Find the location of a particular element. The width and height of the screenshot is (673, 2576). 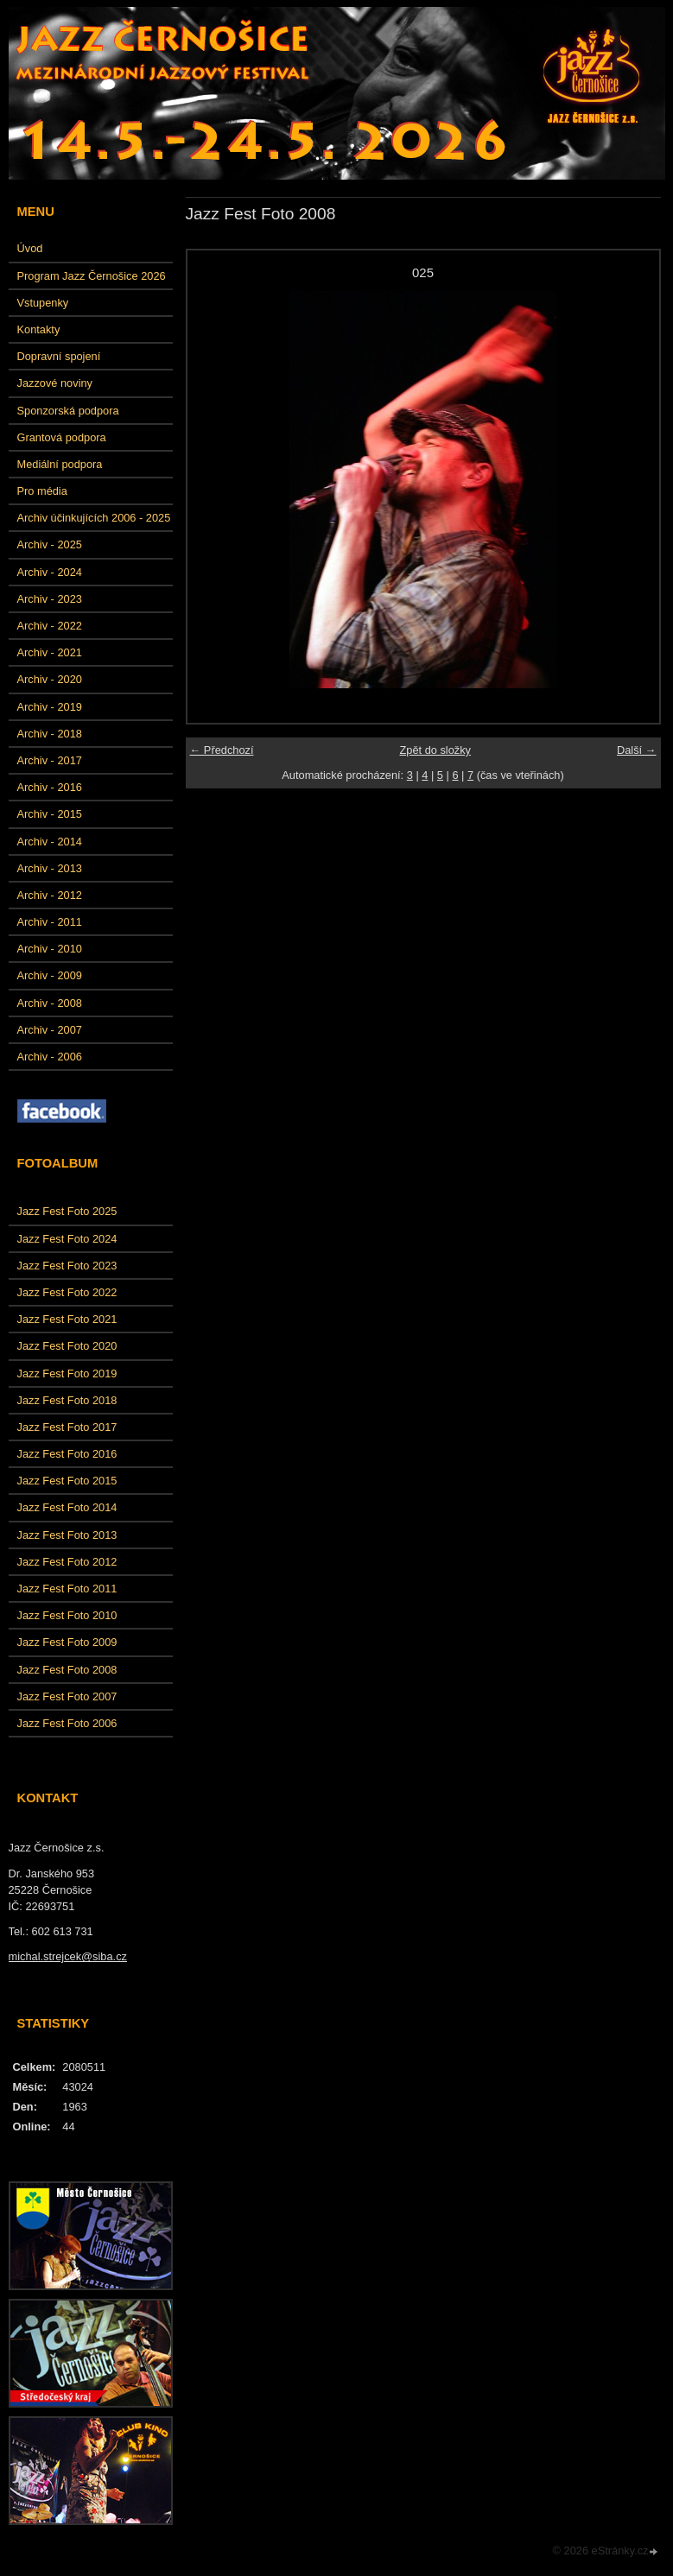

Archiv - 2010 is located at coordinates (49, 948).